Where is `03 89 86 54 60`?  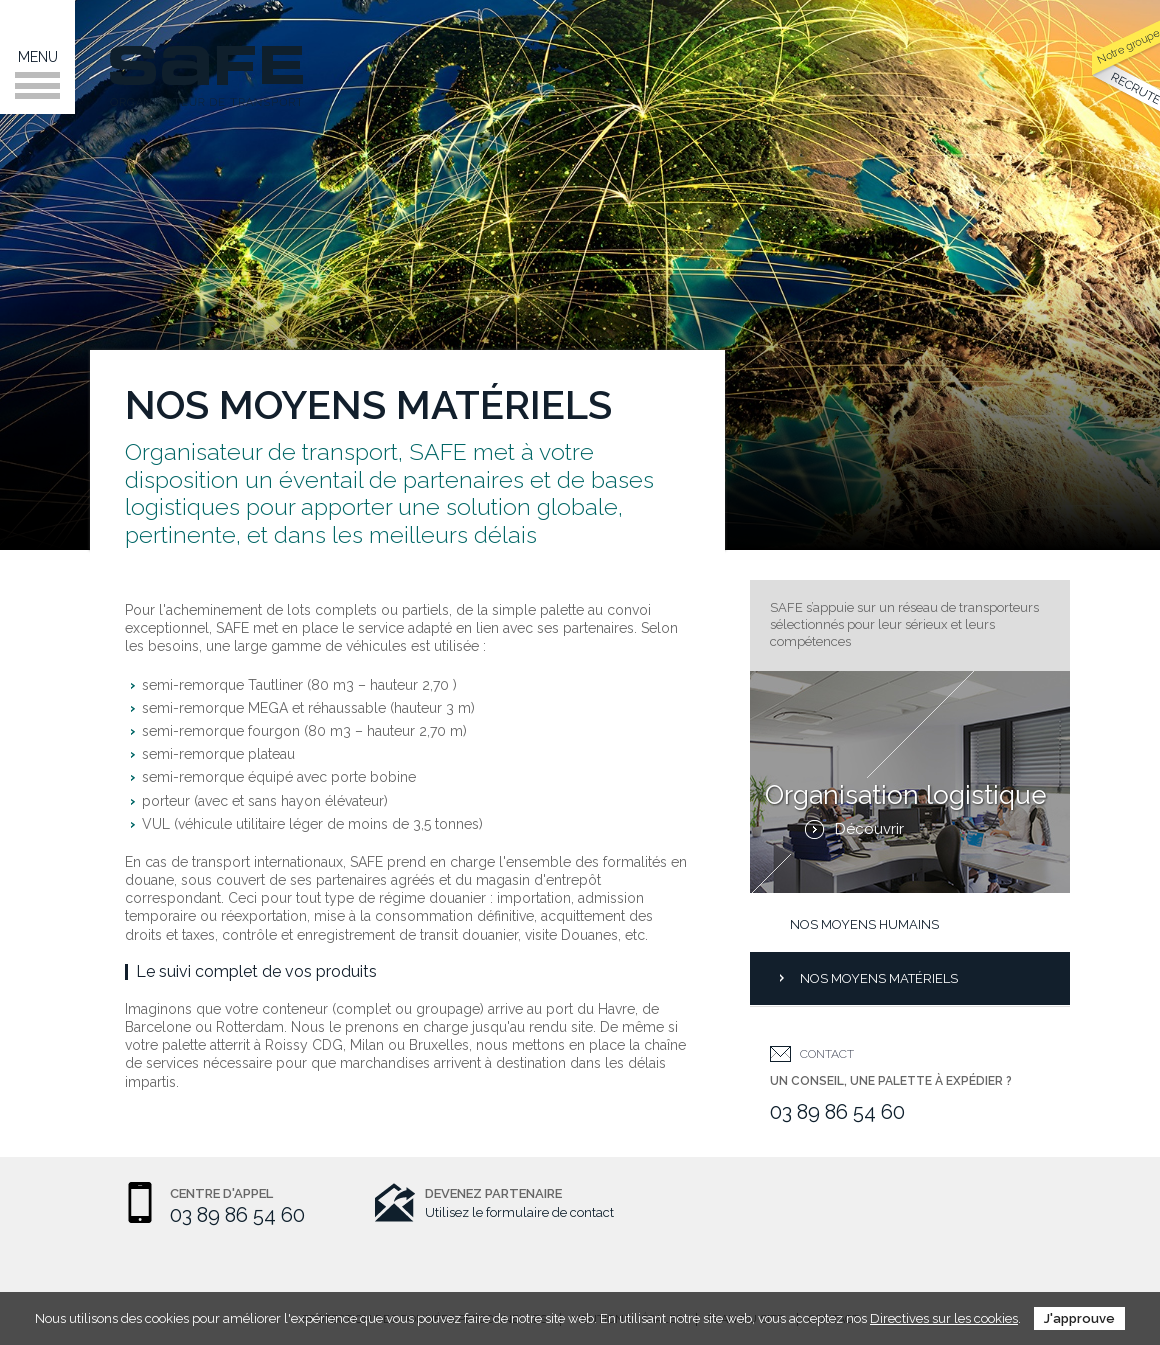
03 89 86 54 60 is located at coordinates (837, 1112).